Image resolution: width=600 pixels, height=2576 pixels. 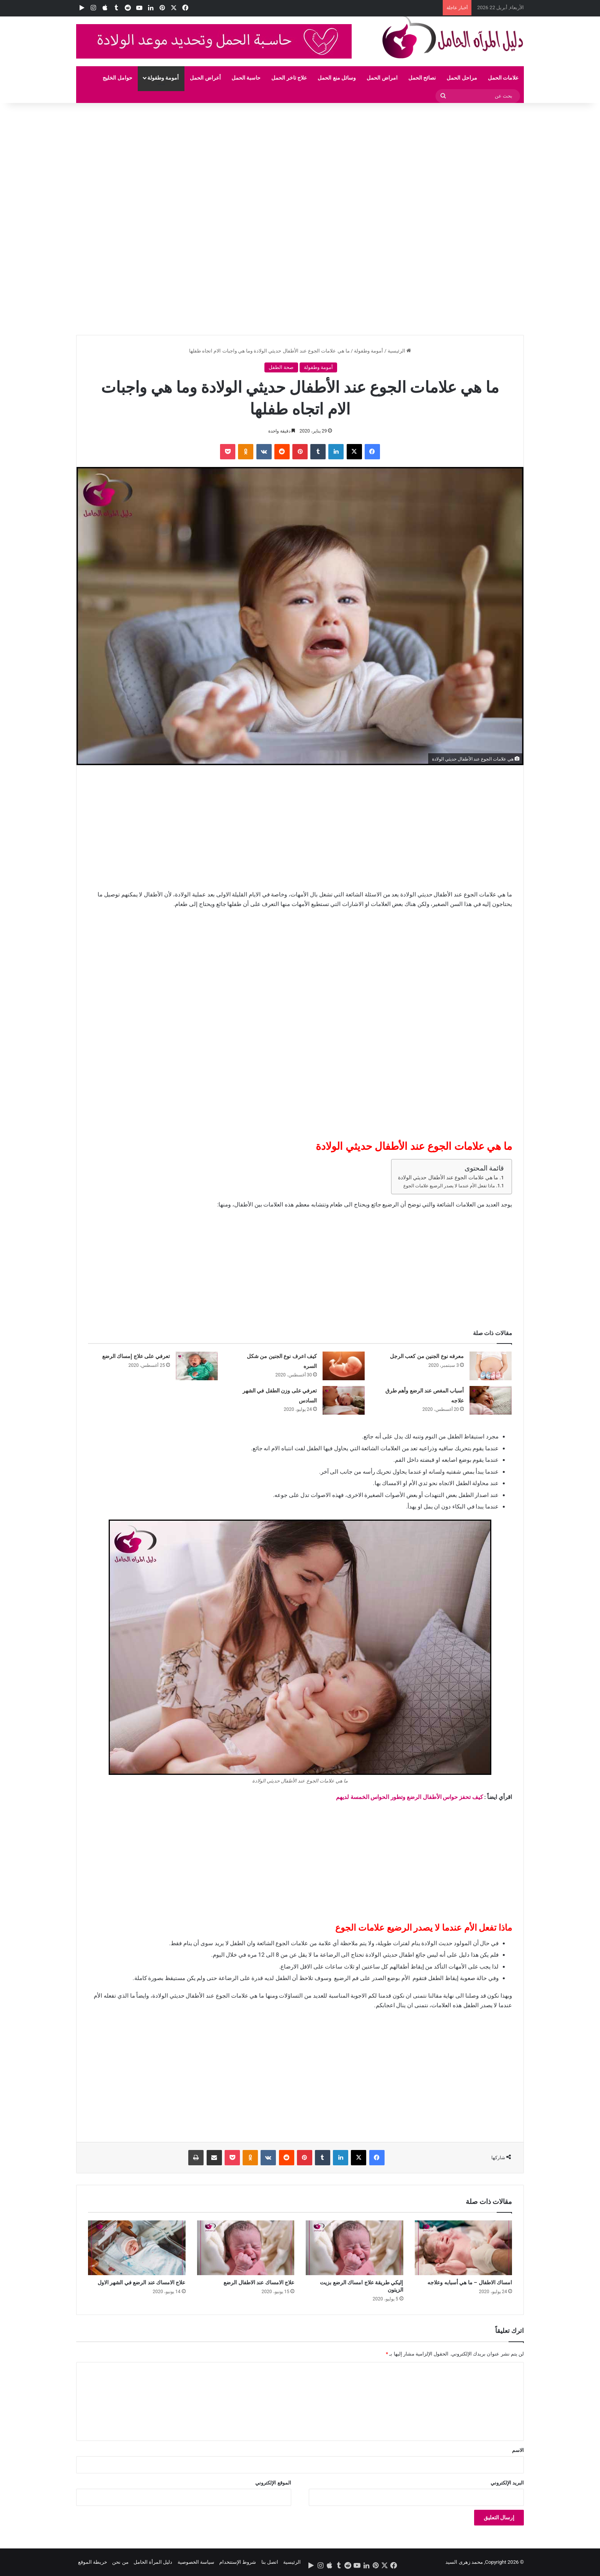 What do you see at coordinates (153, 2562) in the screenshot?
I see `دليل المرأة الحامل` at bounding box center [153, 2562].